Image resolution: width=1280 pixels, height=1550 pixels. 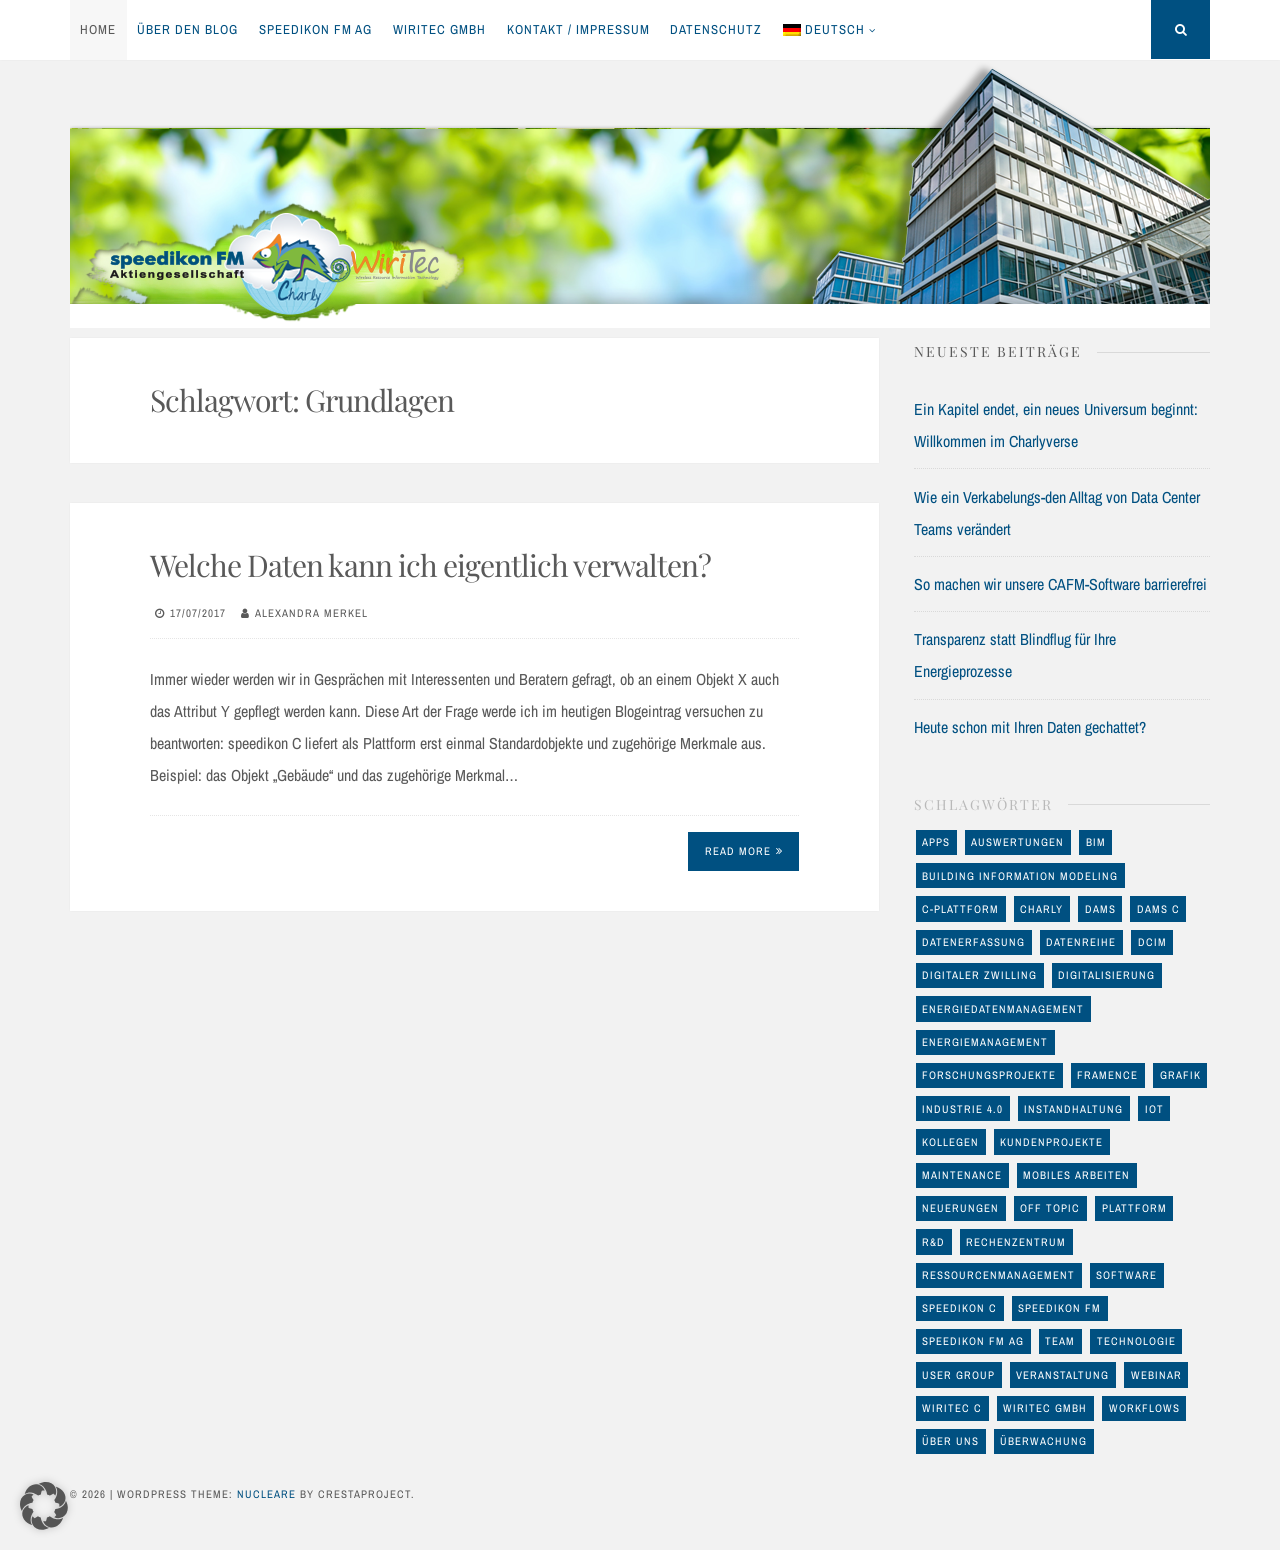 What do you see at coordinates (1180, 1075) in the screenshot?
I see `Grafik [Grafik (17 Einträge)]` at bounding box center [1180, 1075].